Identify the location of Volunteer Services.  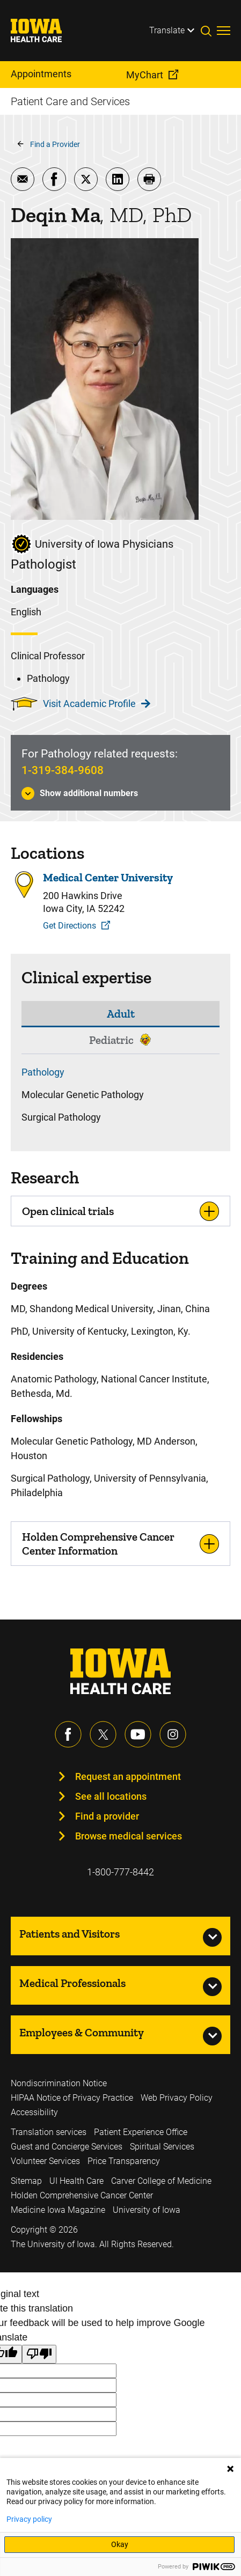
(45, 2161).